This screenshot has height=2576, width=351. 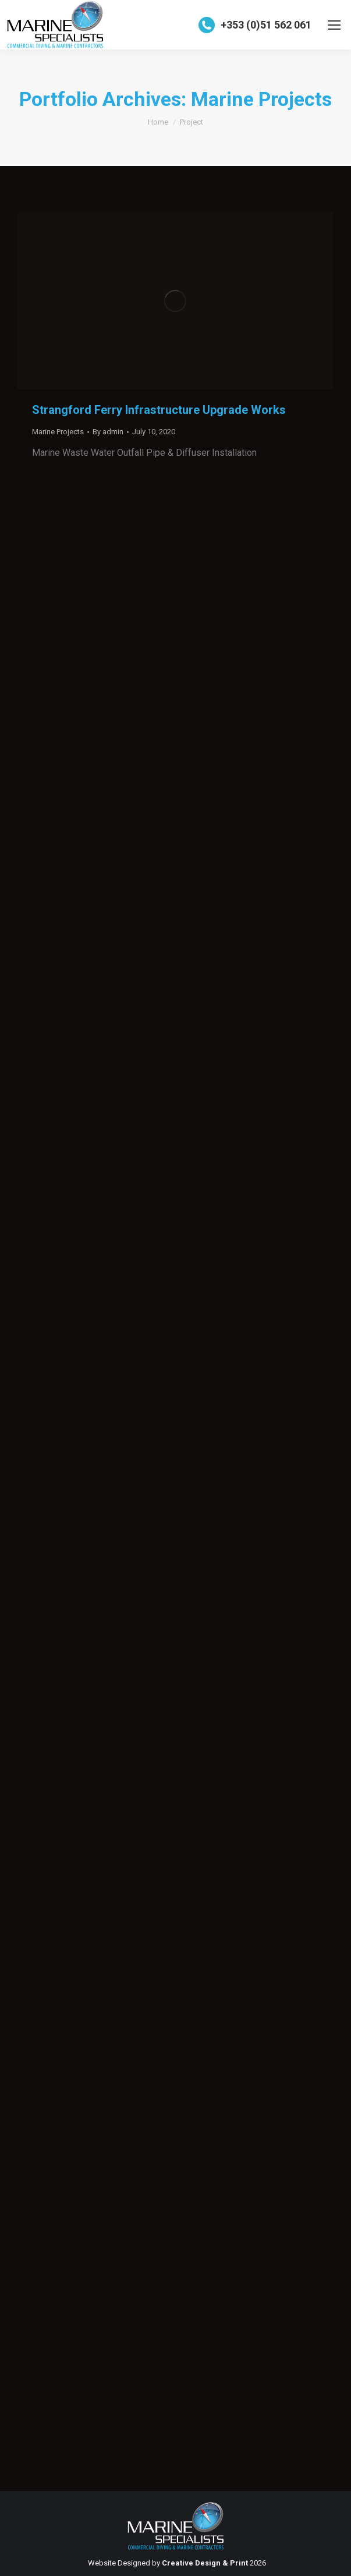 I want to click on Marine Projects, so click(x=58, y=431).